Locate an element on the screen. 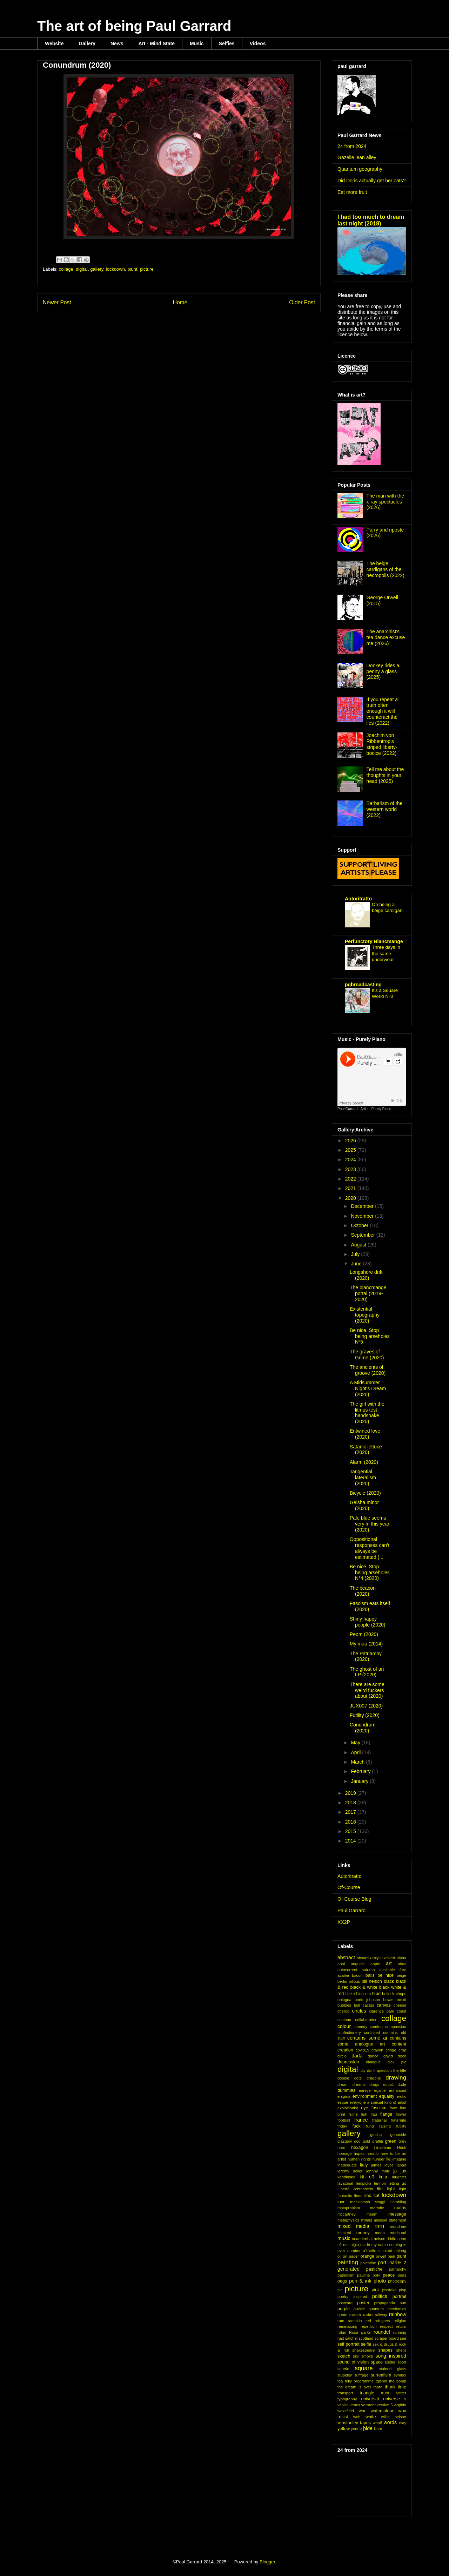  enigma is located at coordinates (343, 2096).